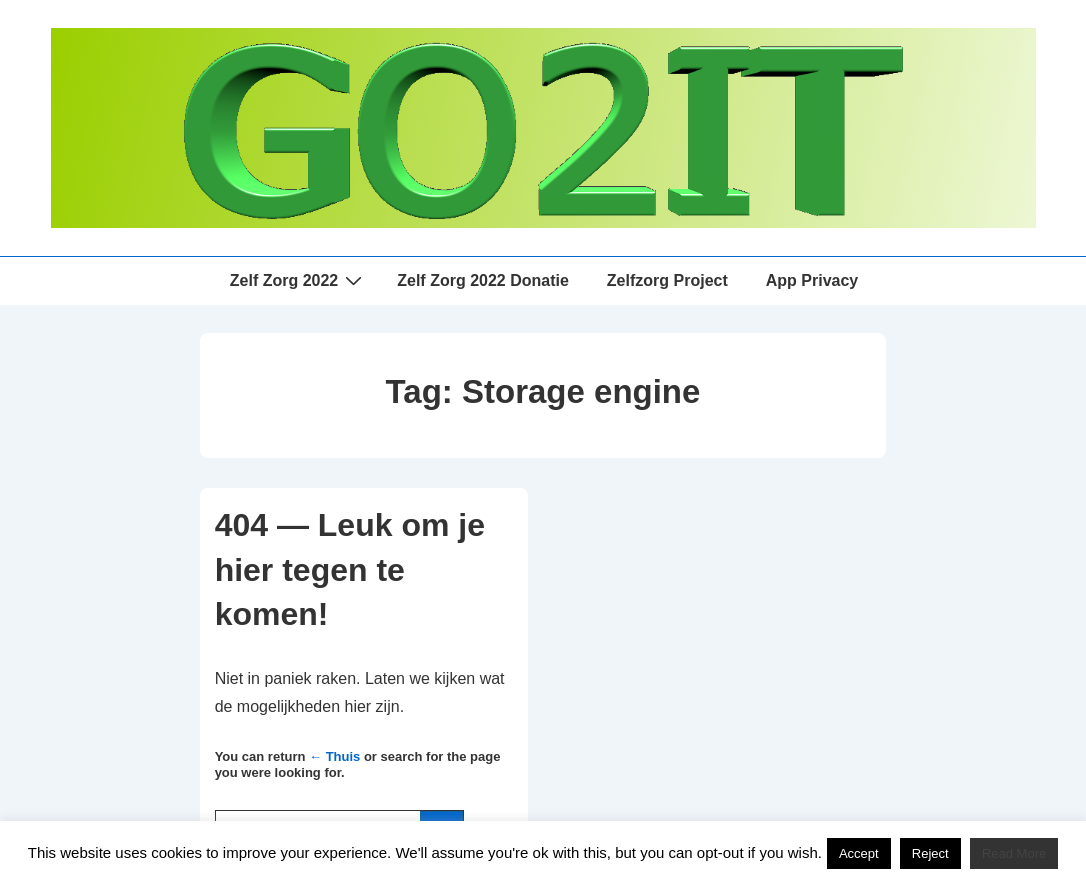  What do you see at coordinates (812, 280) in the screenshot?
I see `App Privacy` at bounding box center [812, 280].